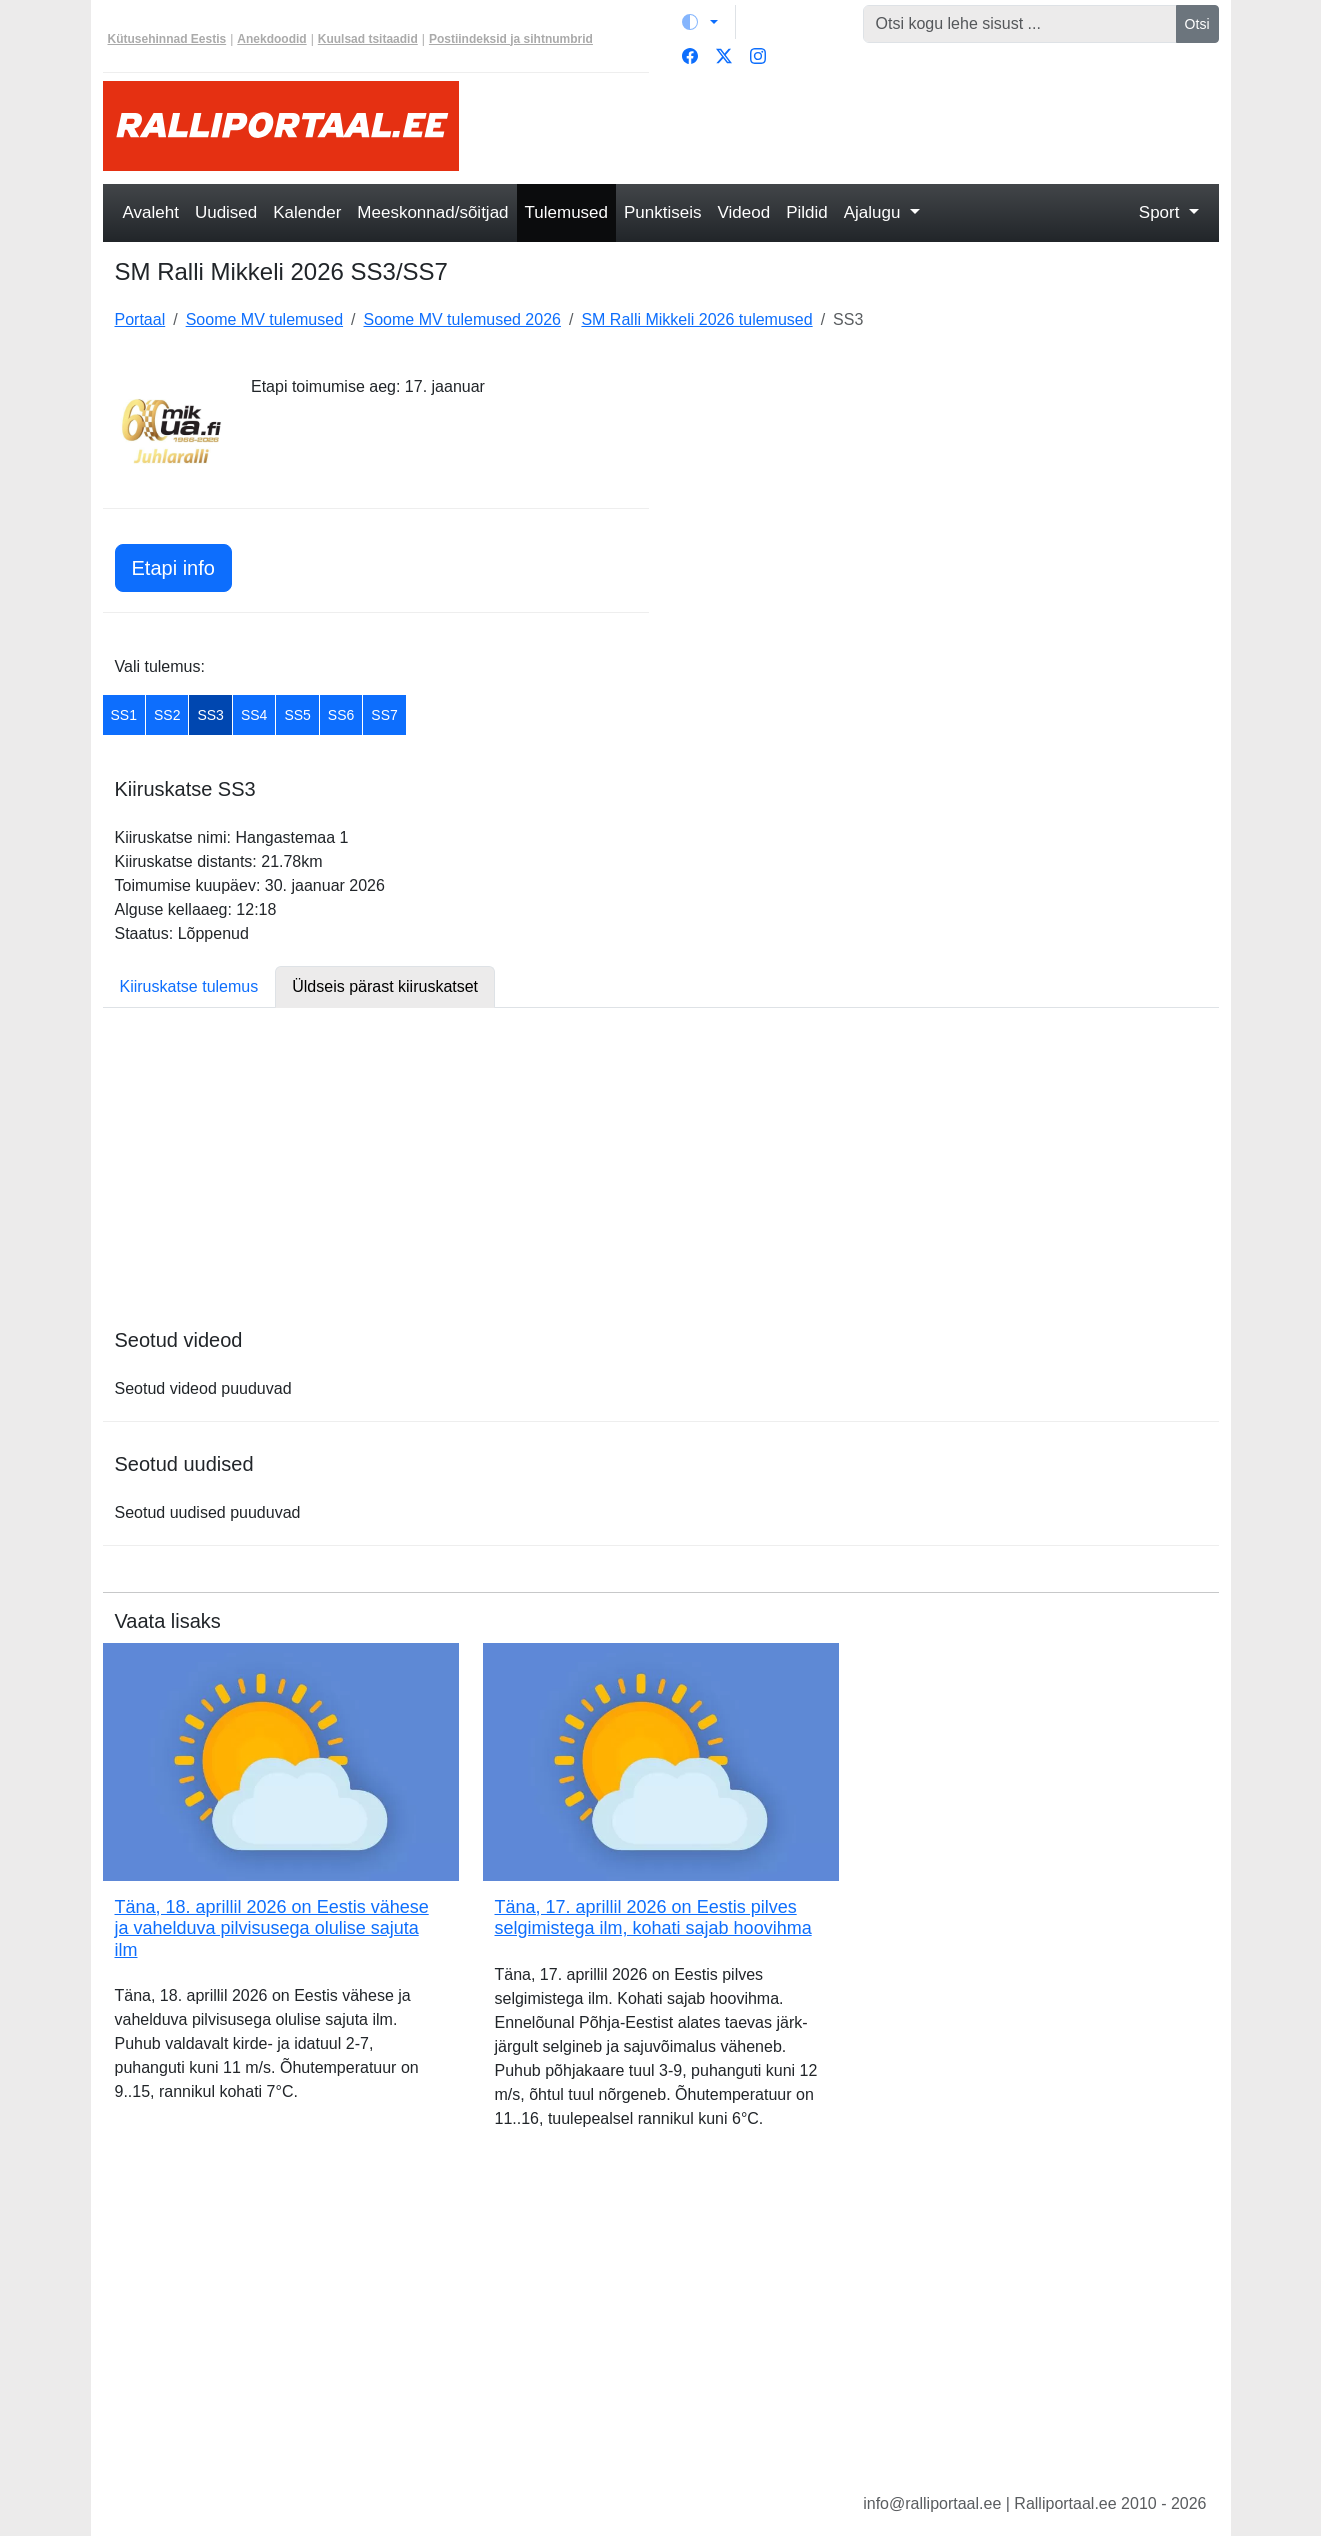 The width and height of the screenshot is (1321, 2536). I want to click on Uudised, so click(226, 212).